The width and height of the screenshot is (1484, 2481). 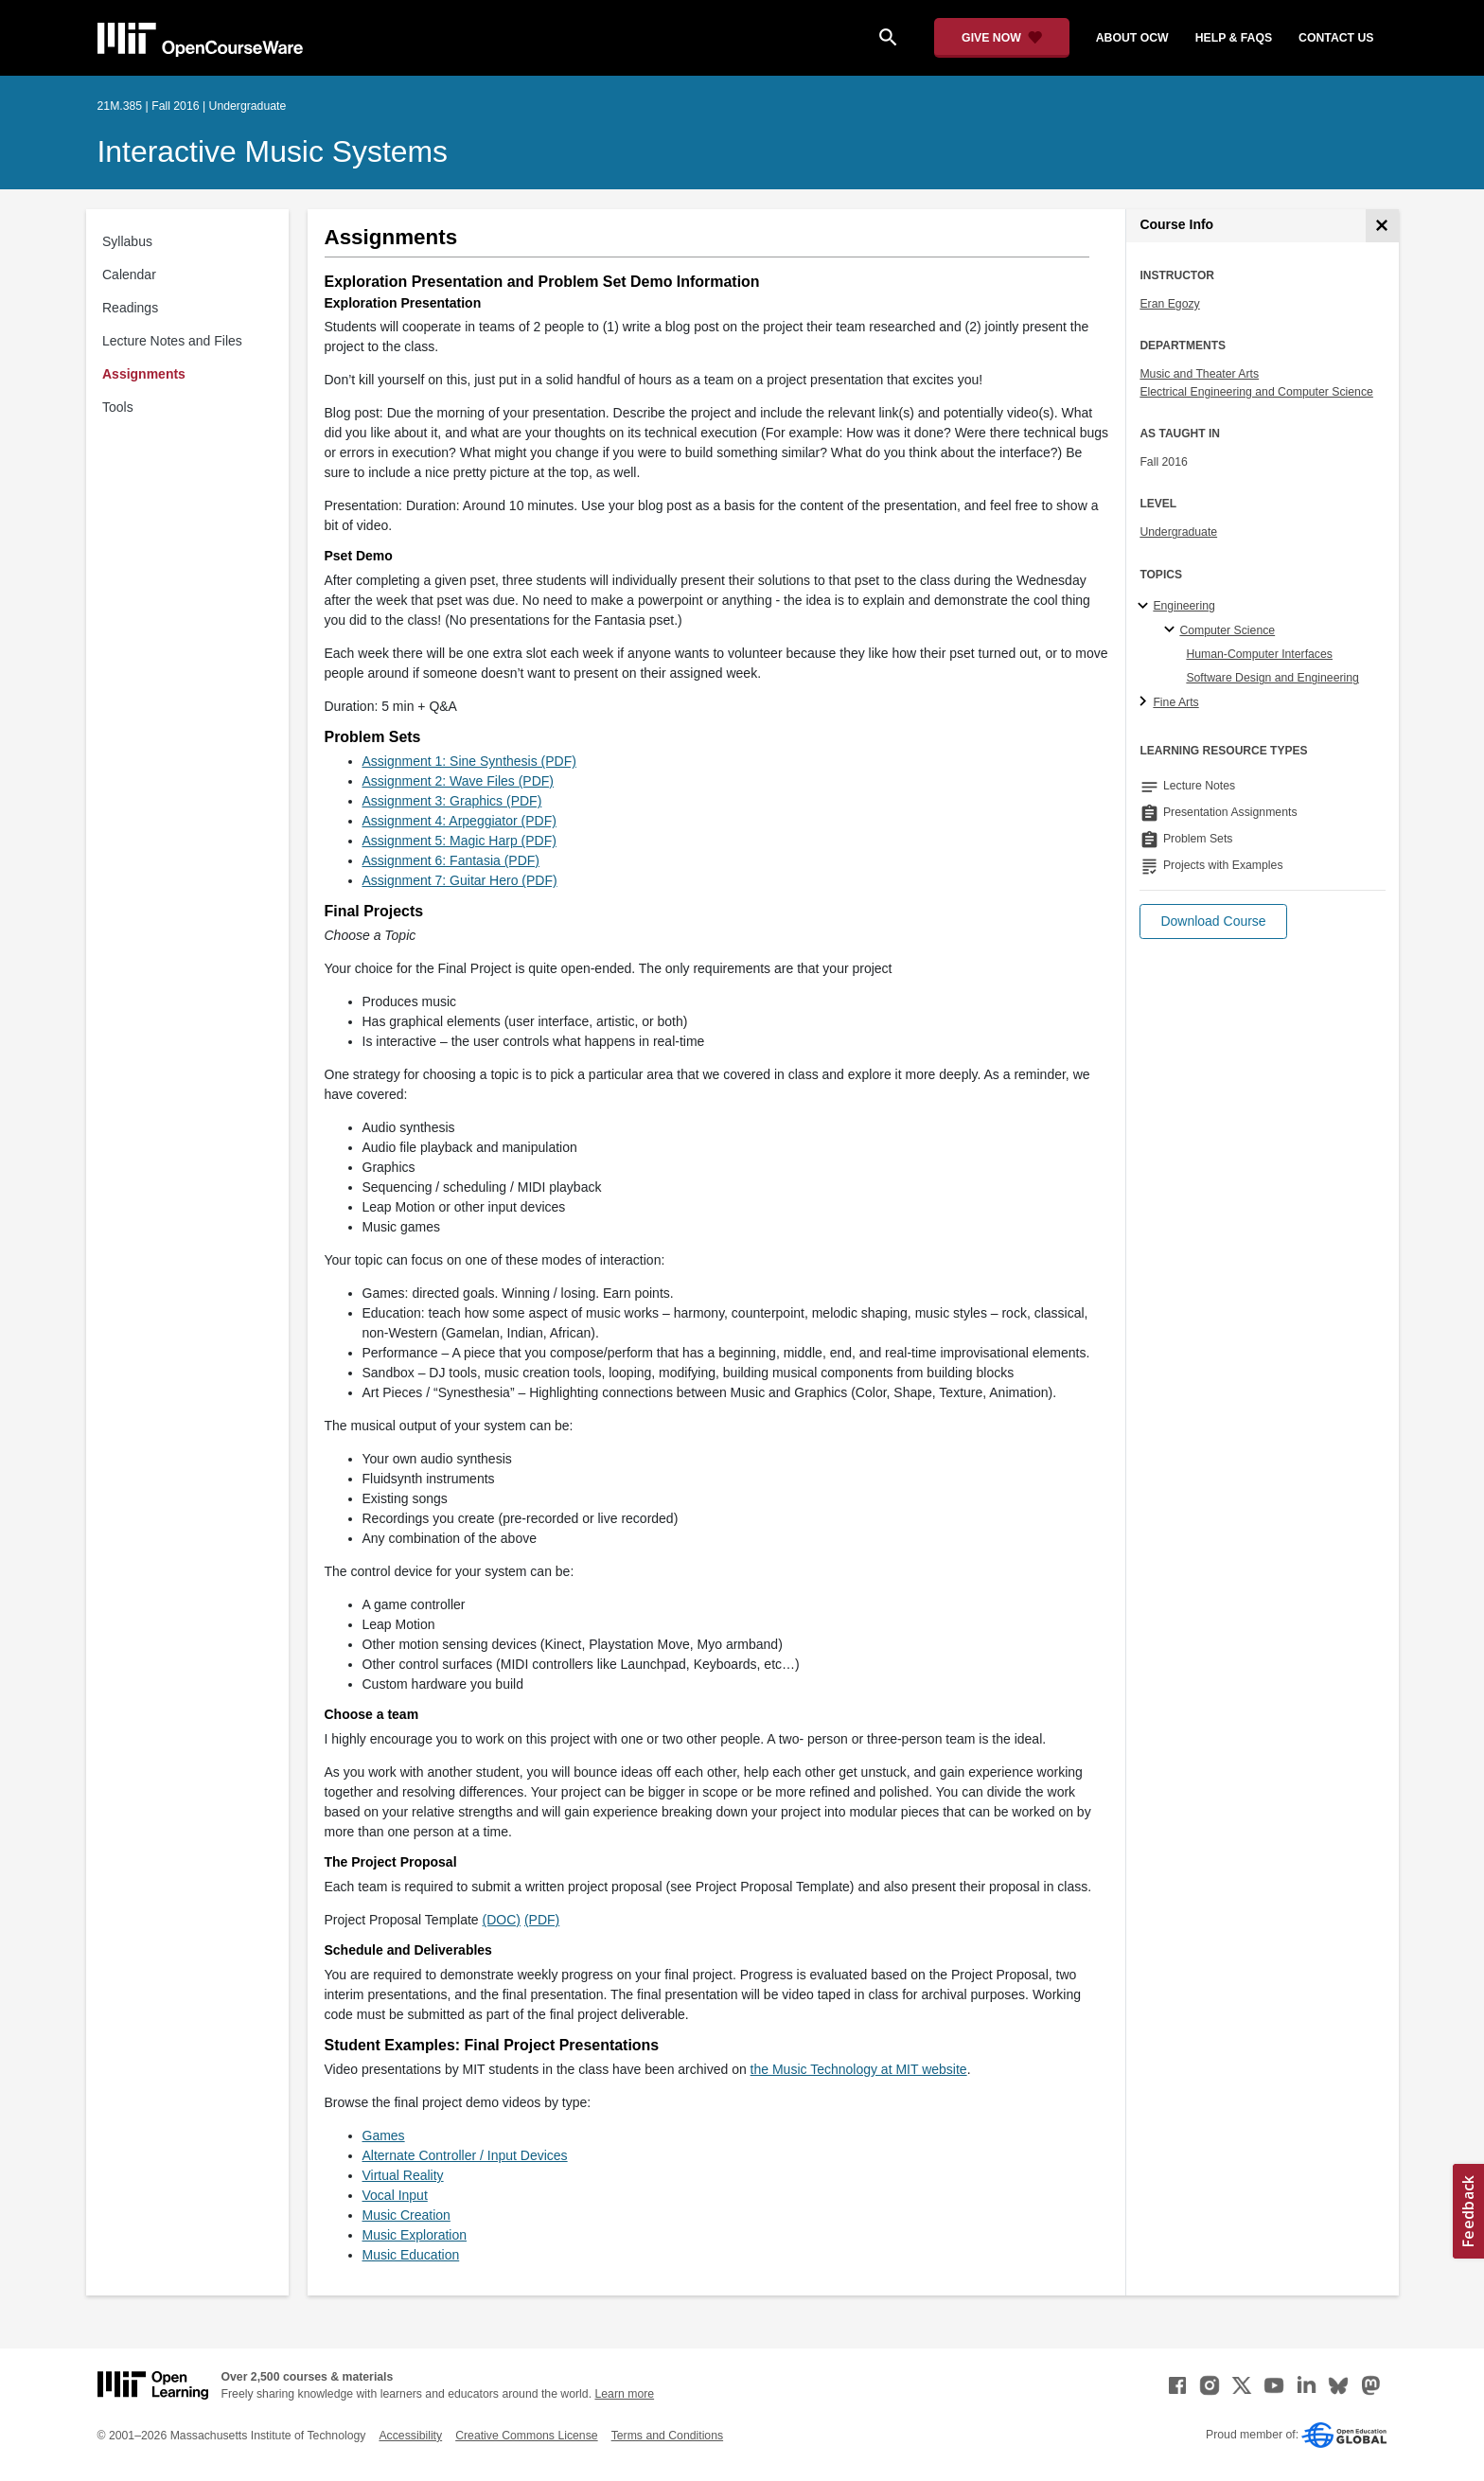 I want to click on Music Education [Music Education (opens in a new tab)], so click(x=411, y=2254).